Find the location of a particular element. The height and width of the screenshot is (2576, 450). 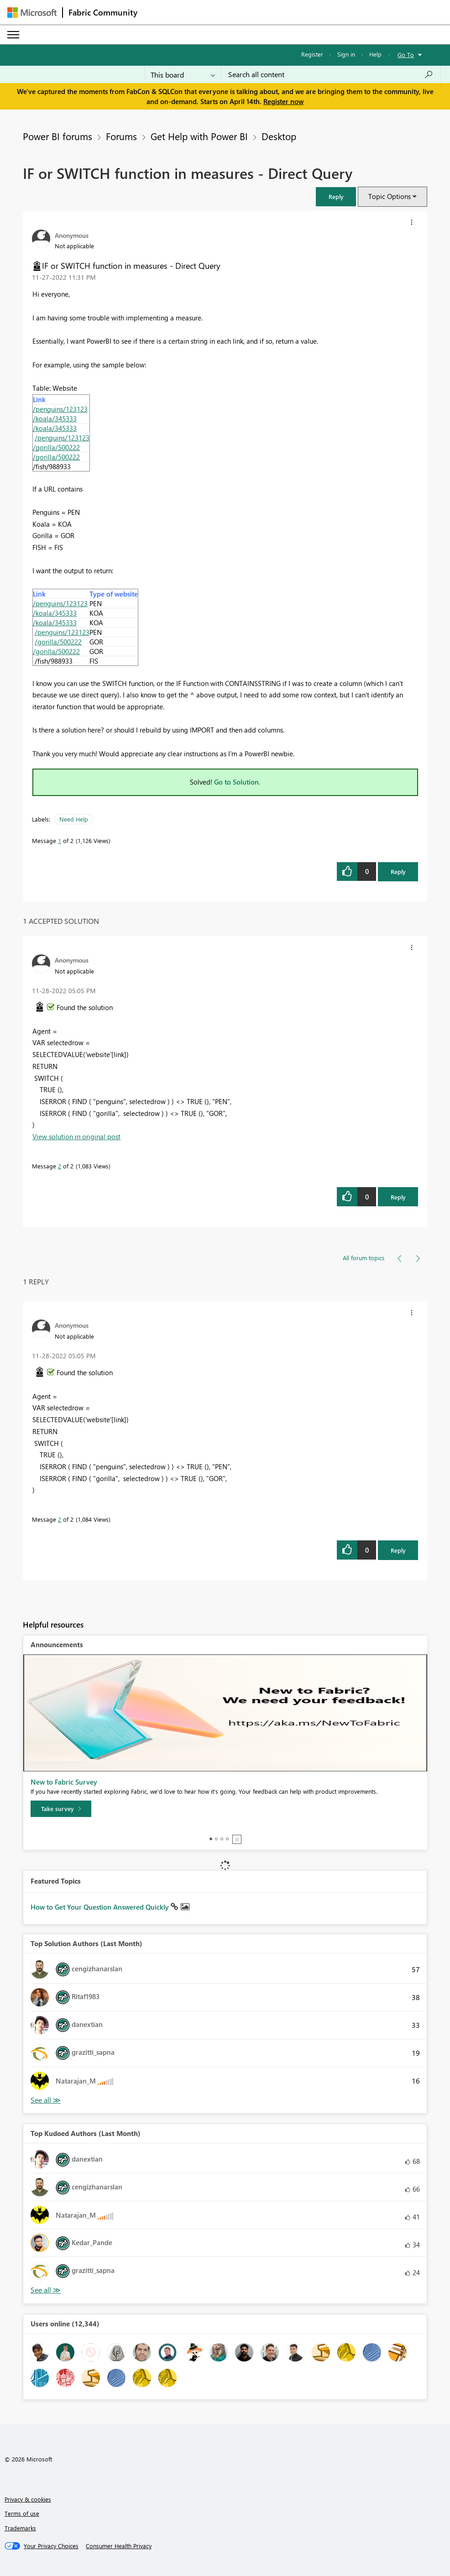

Power BI forums is located at coordinates (57, 136).